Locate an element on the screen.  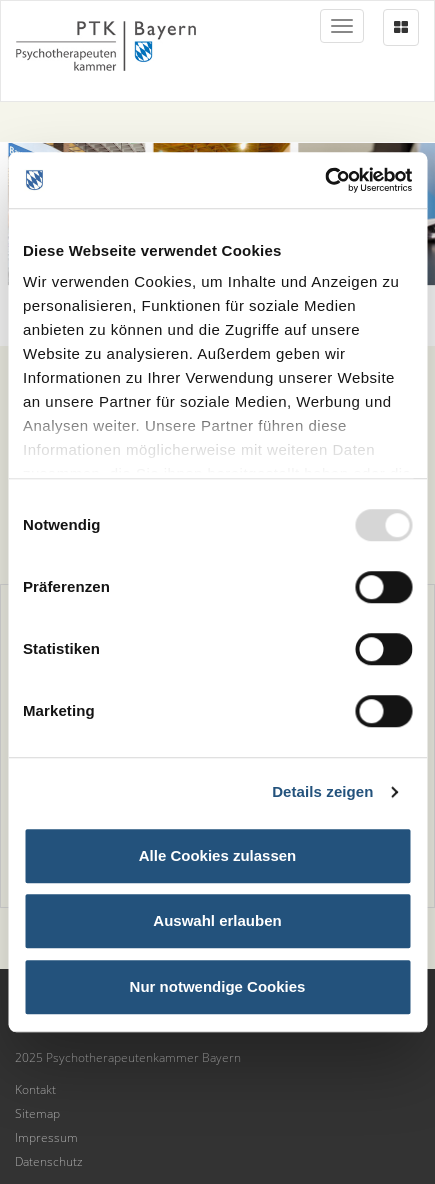
Auswahl erlauben is located at coordinates (217, 920).